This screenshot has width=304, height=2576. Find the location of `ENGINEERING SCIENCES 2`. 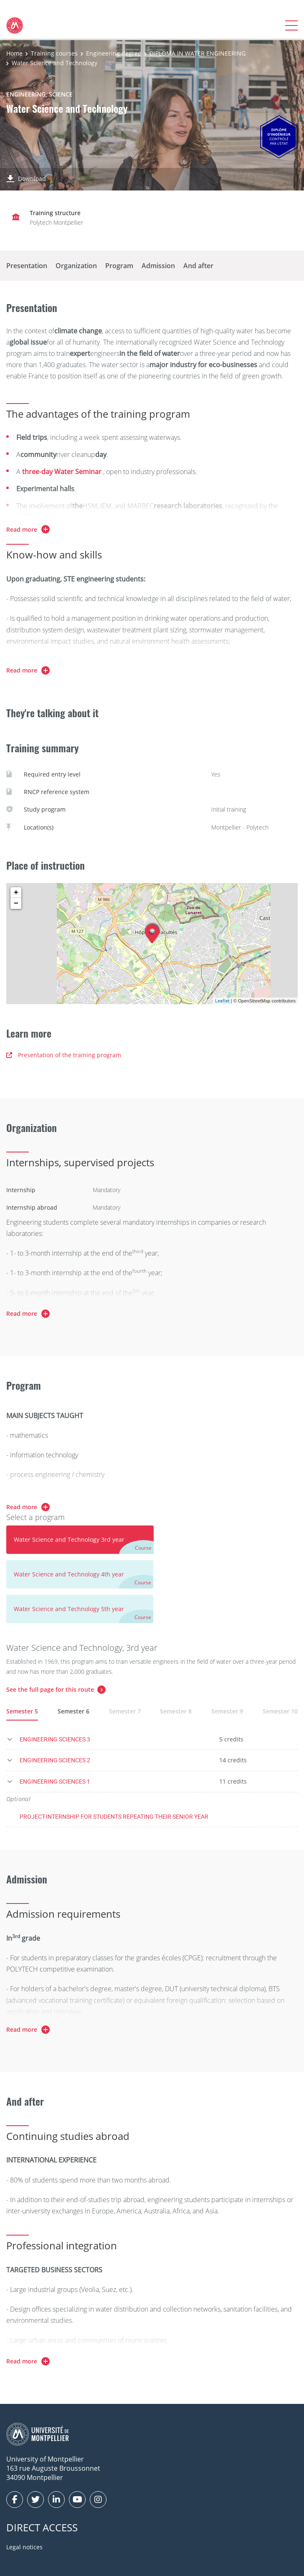

ENGINEERING SCIENCES 2 is located at coordinates (55, 1760).